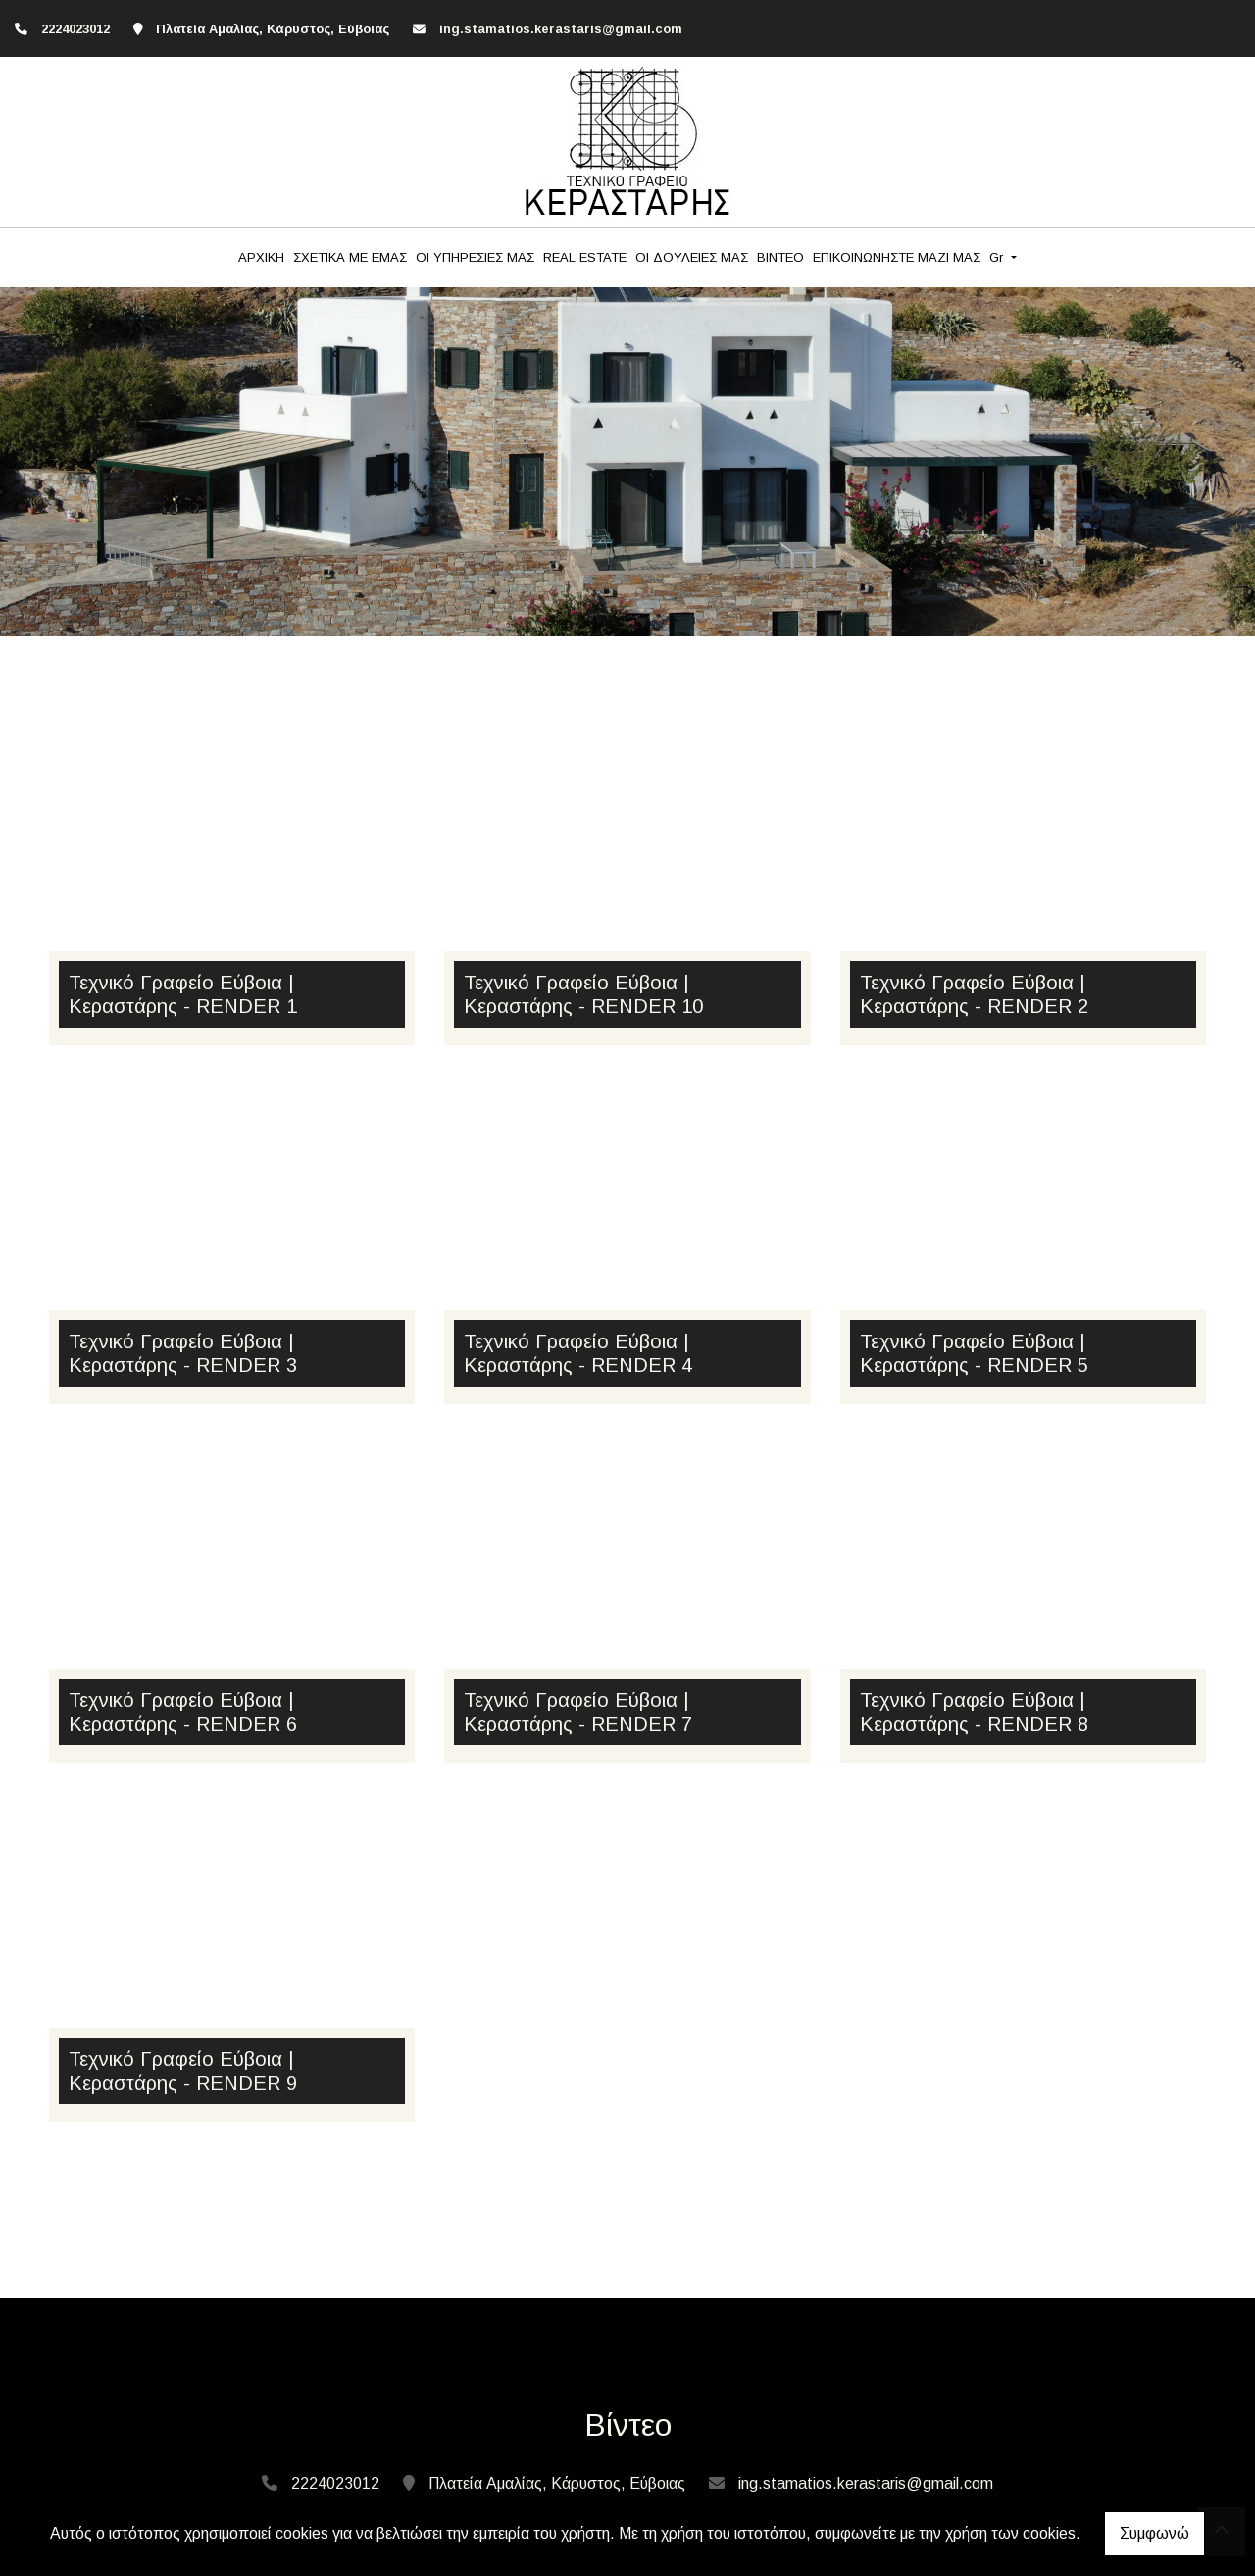 The width and height of the screenshot is (1255, 2576). Describe the element at coordinates (691, 257) in the screenshot. I see `ΟΙ ΔΟΥΛΕΙΕΣ ΜΑΣ` at that location.